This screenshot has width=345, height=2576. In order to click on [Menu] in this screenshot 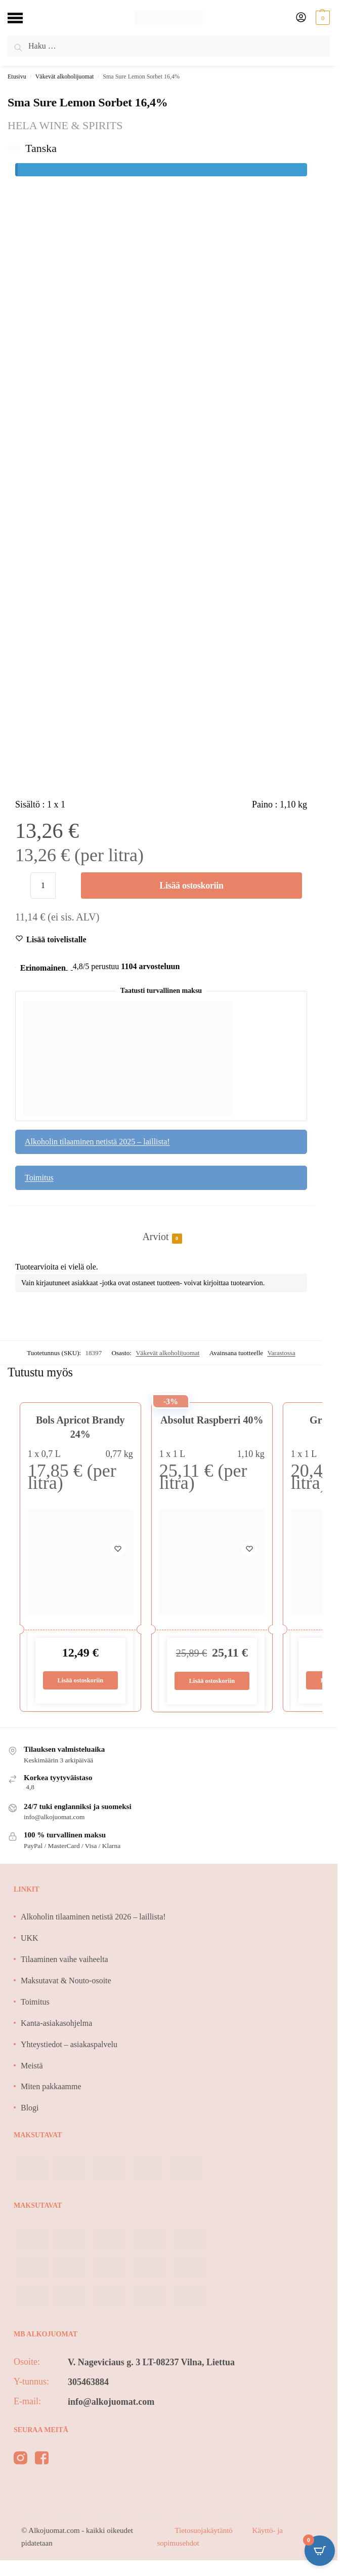, I will do `click(23, 17)`.